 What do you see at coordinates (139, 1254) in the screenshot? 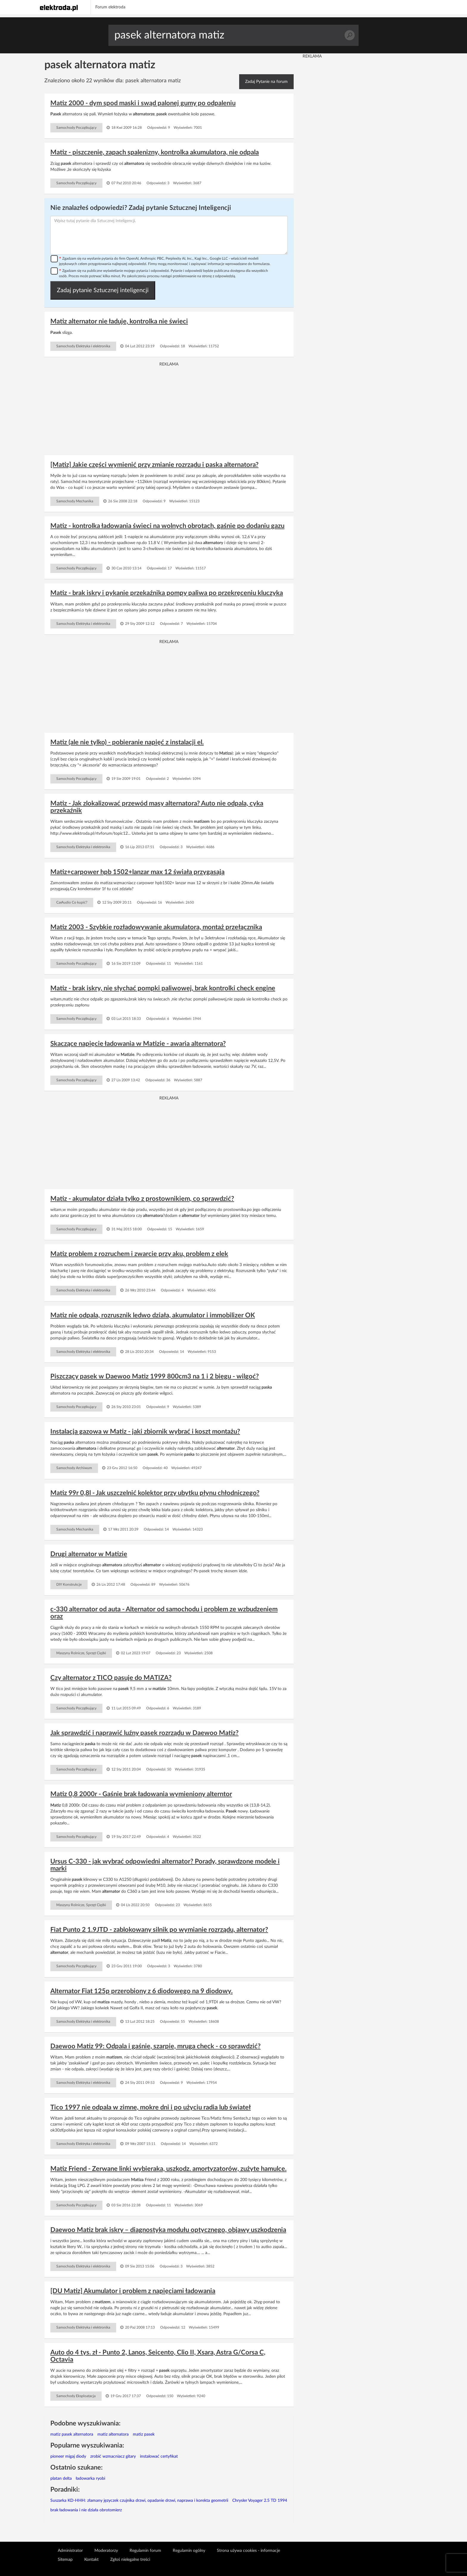
I see `Matiz problem z rozruchem i zwarcie przy aku, problem z elek` at bounding box center [139, 1254].